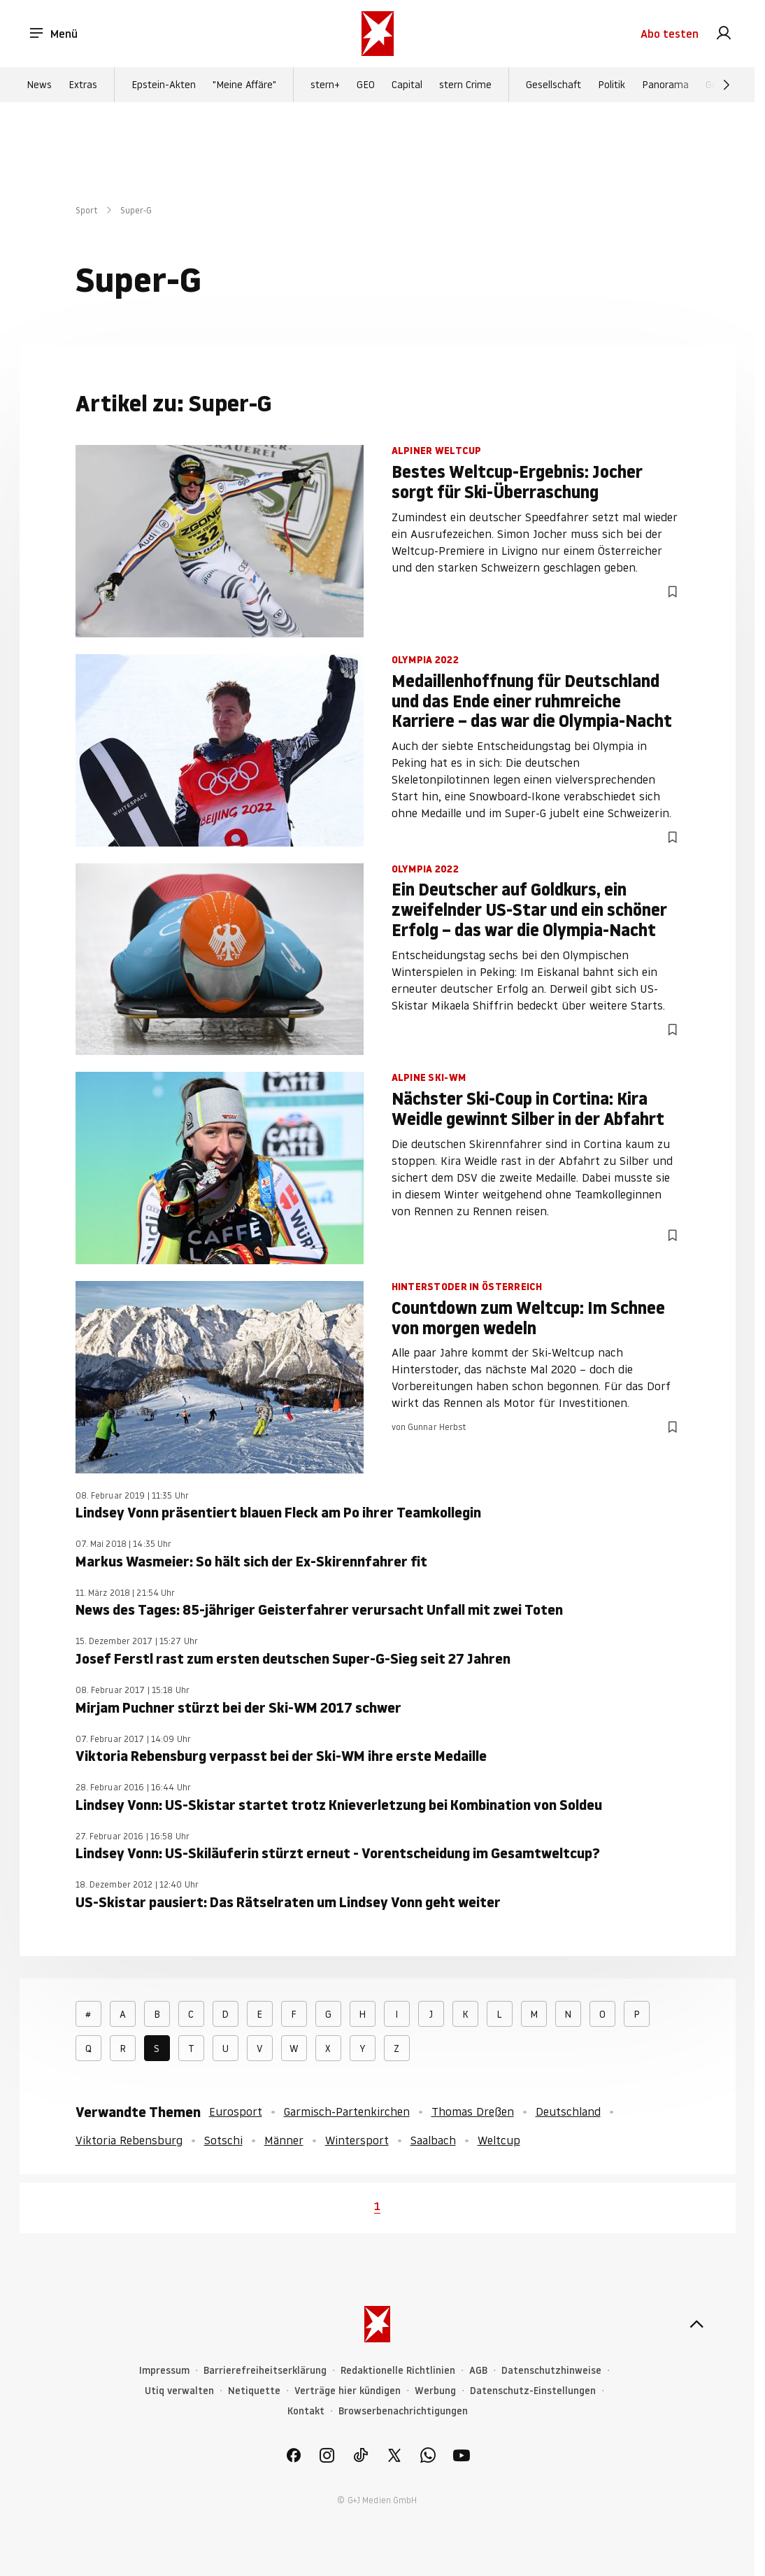 The width and height of the screenshot is (765, 2576). I want to click on Epstein-Akten, so click(163, 84).